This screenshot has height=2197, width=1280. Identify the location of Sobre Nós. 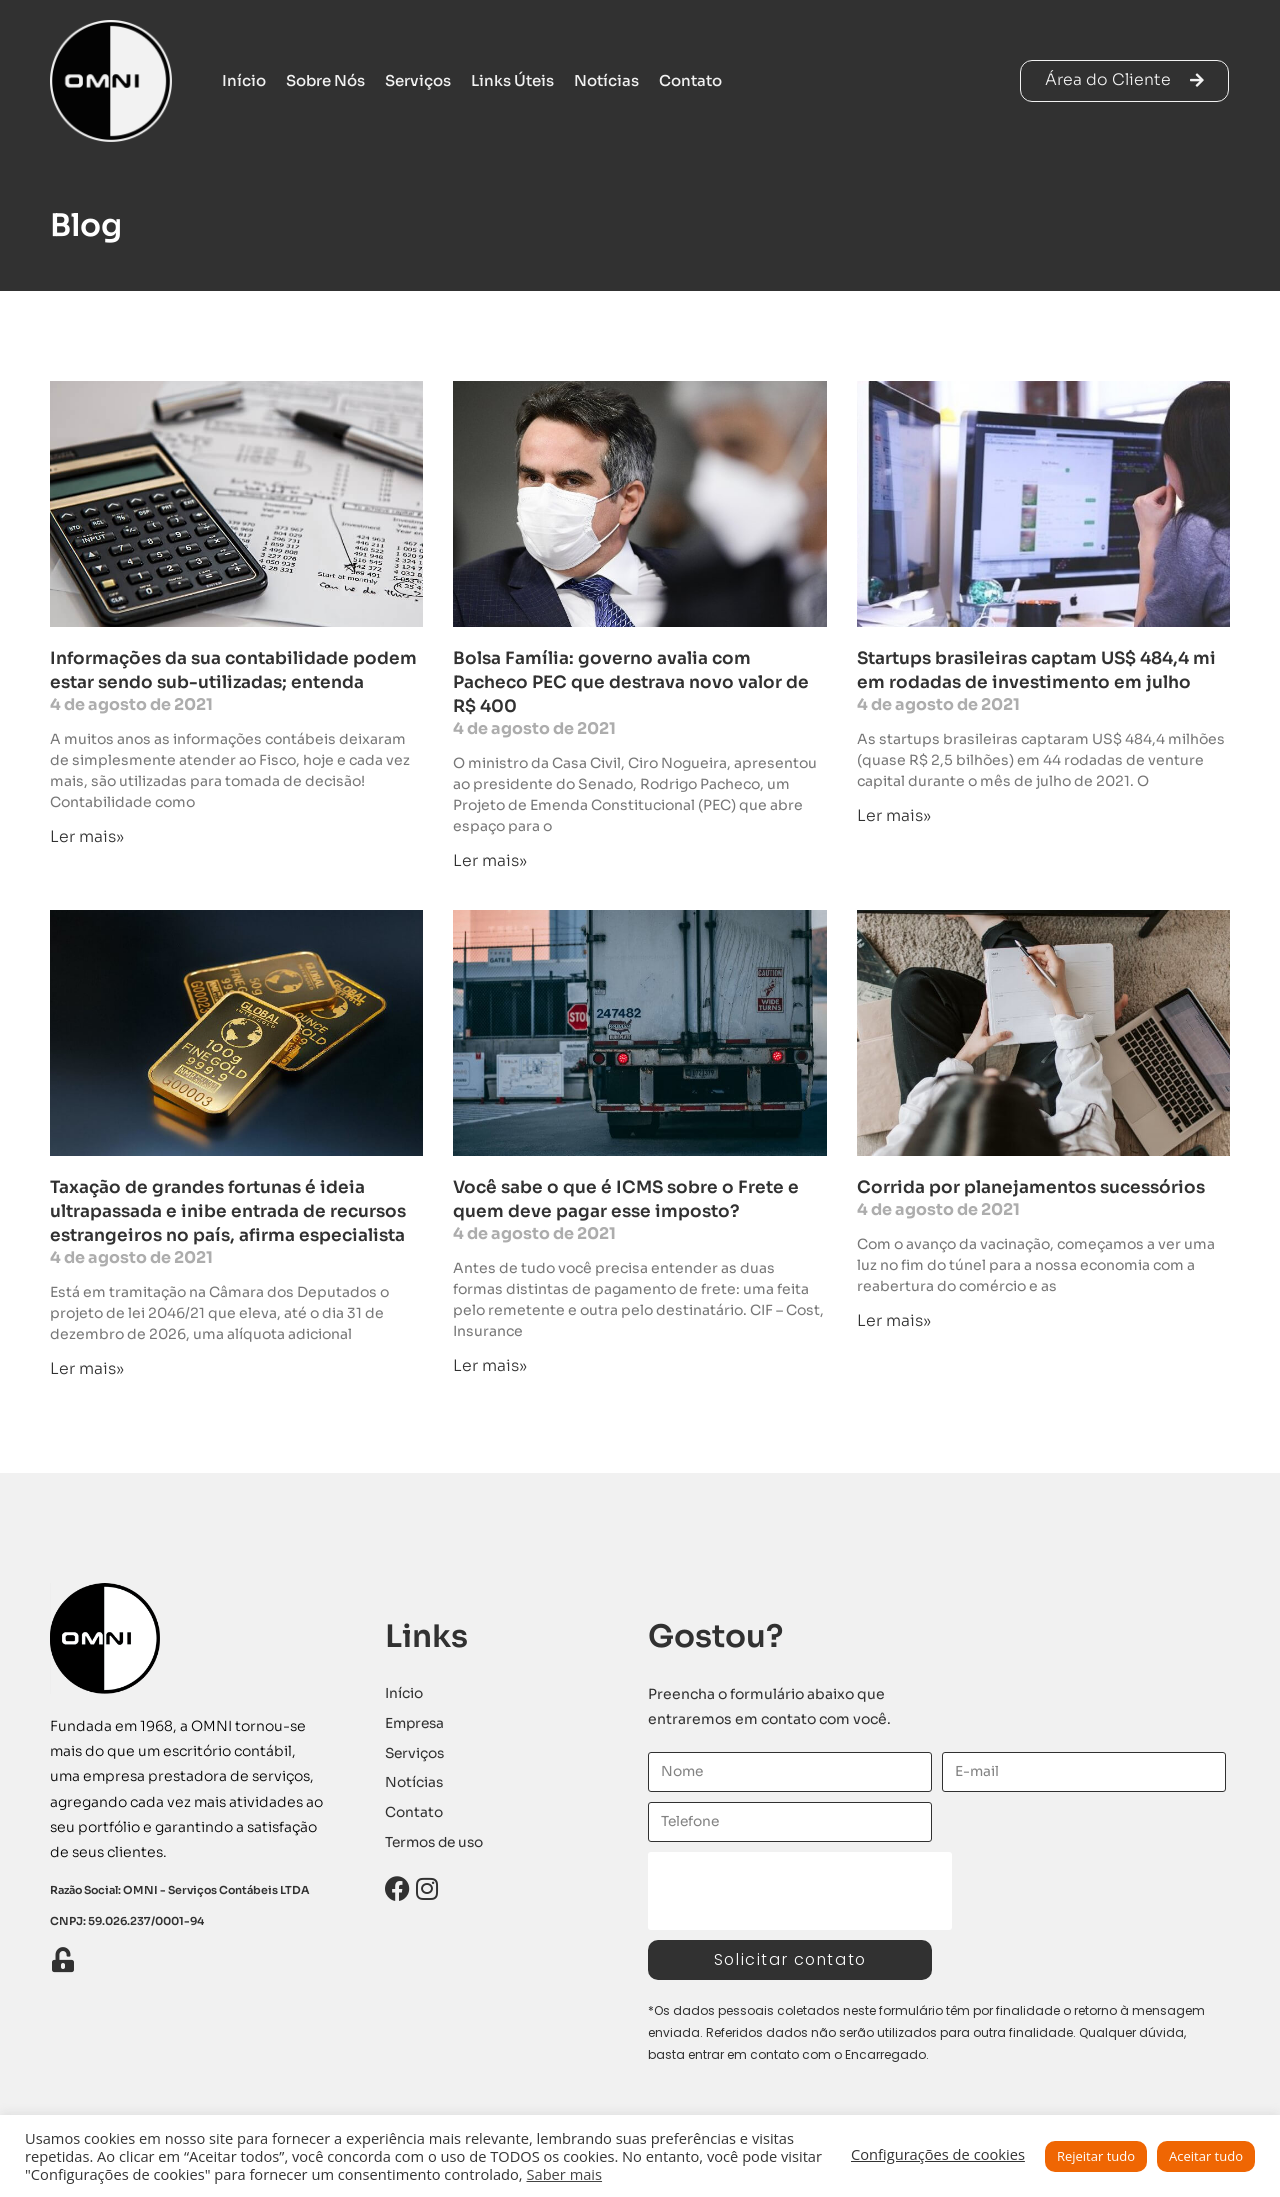
(325, 80).